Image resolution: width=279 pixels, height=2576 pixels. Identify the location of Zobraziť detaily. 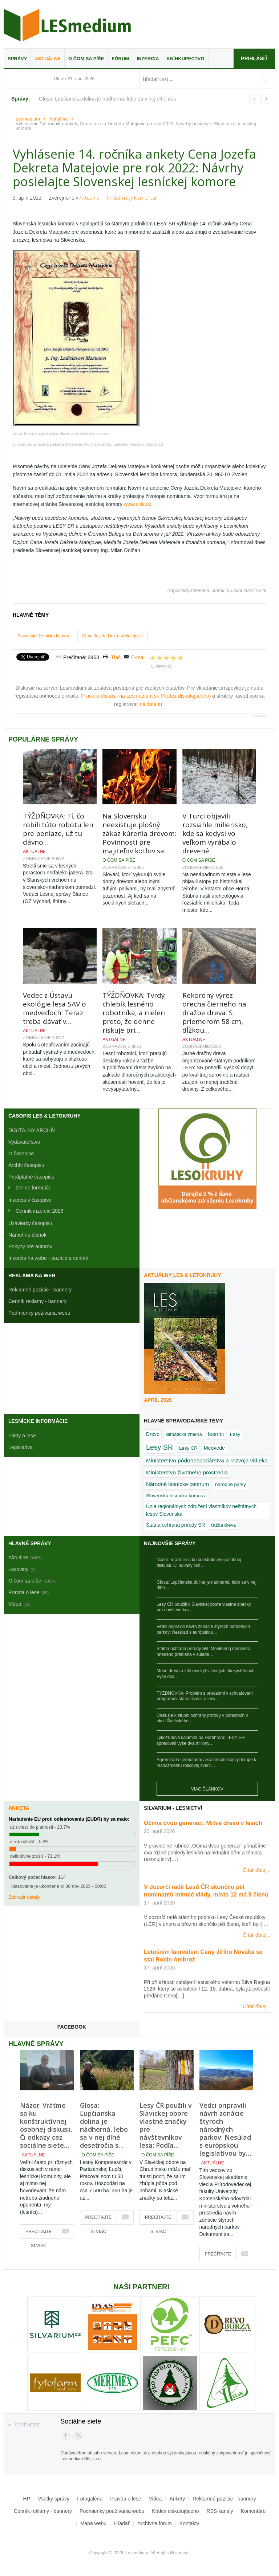
(24, 1897).